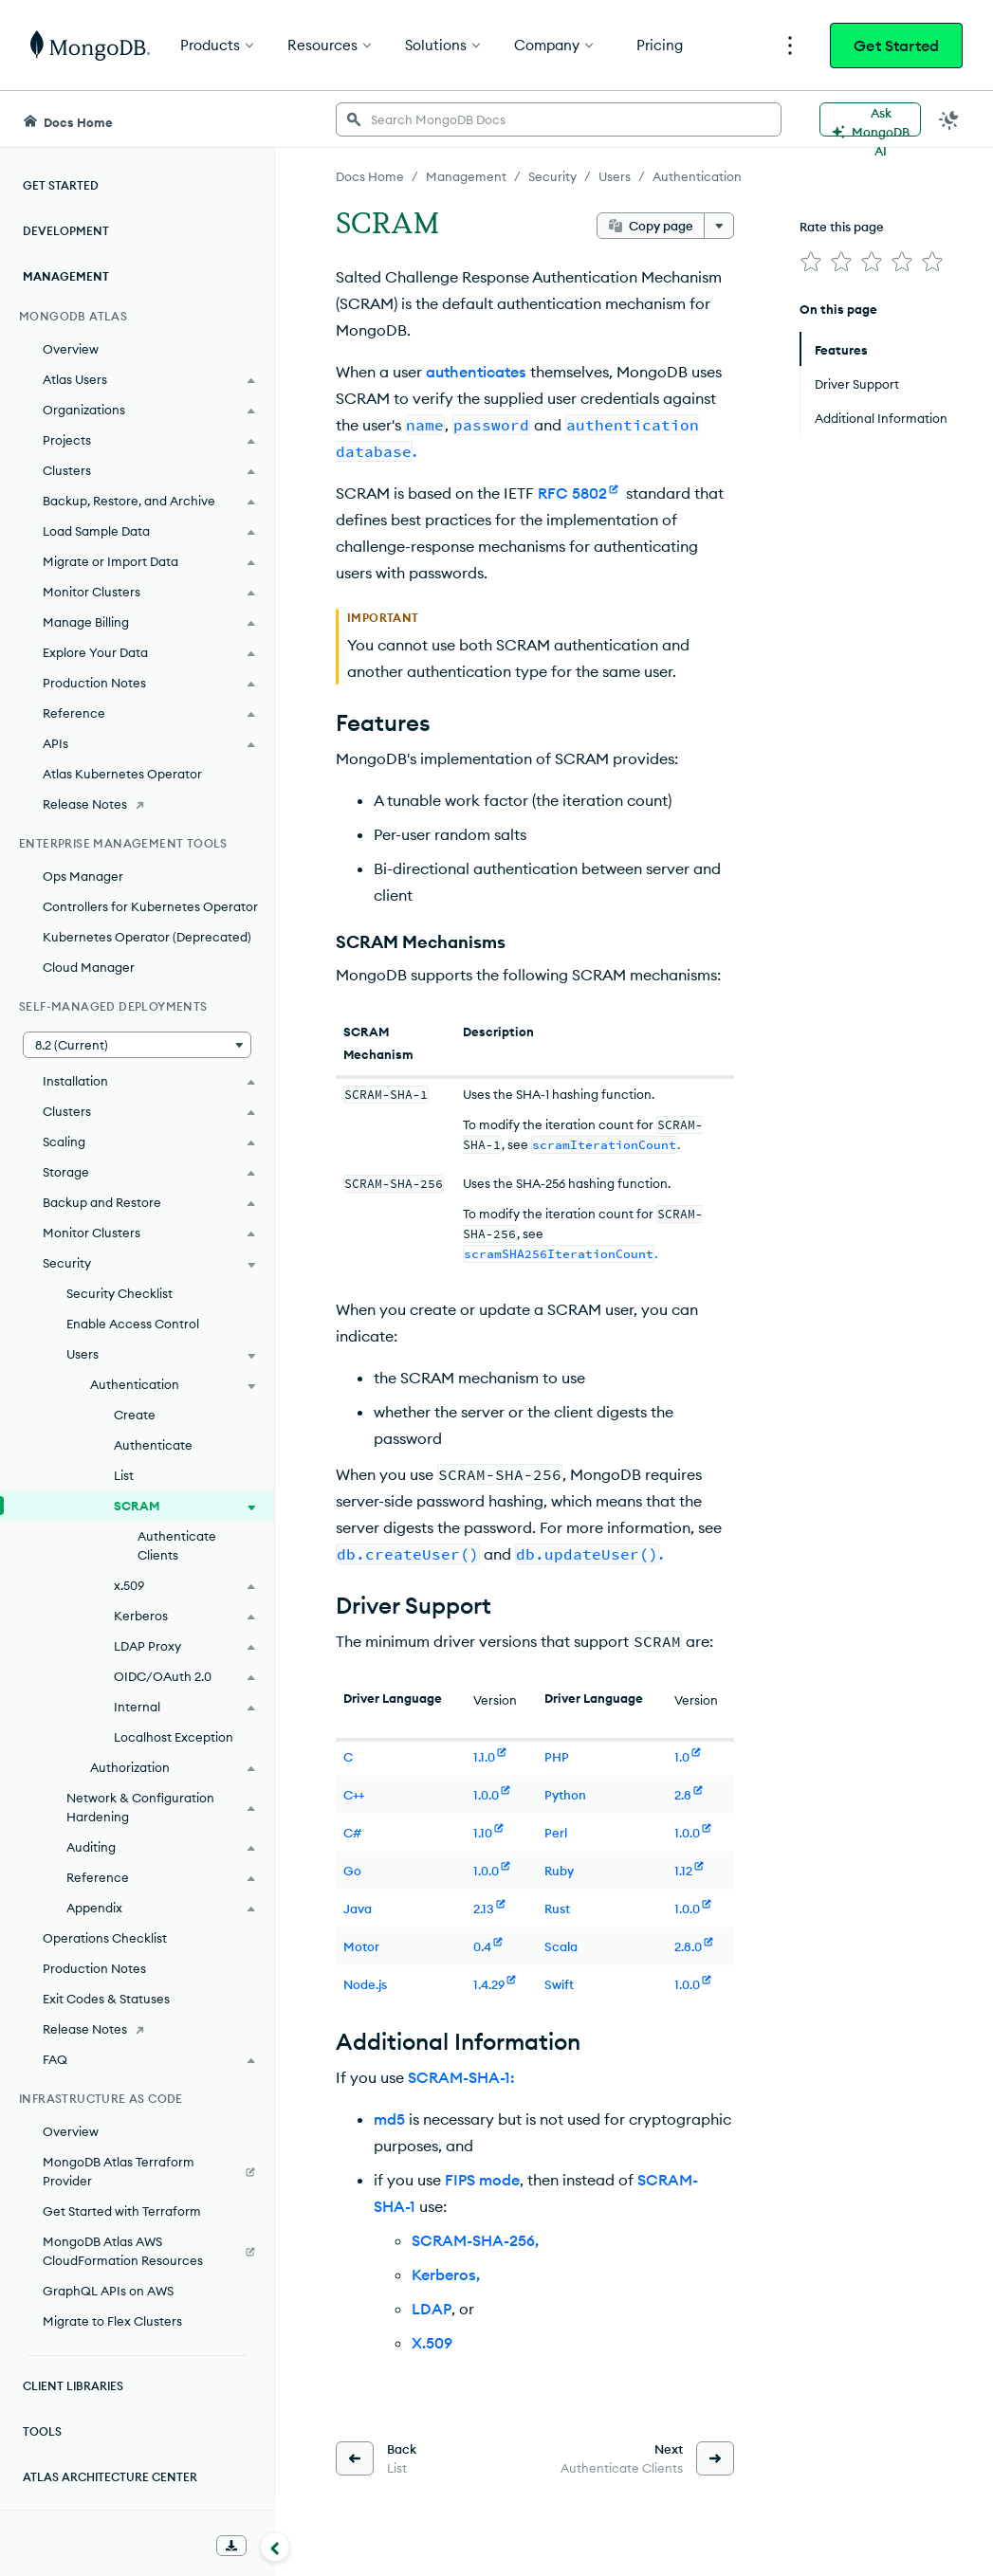 This screenshot has width=993, height=2576. What do you see at coordinates (105, 1938) in the screenshot?
I see `Operations Checklist` at bounding box center [105, 1938].